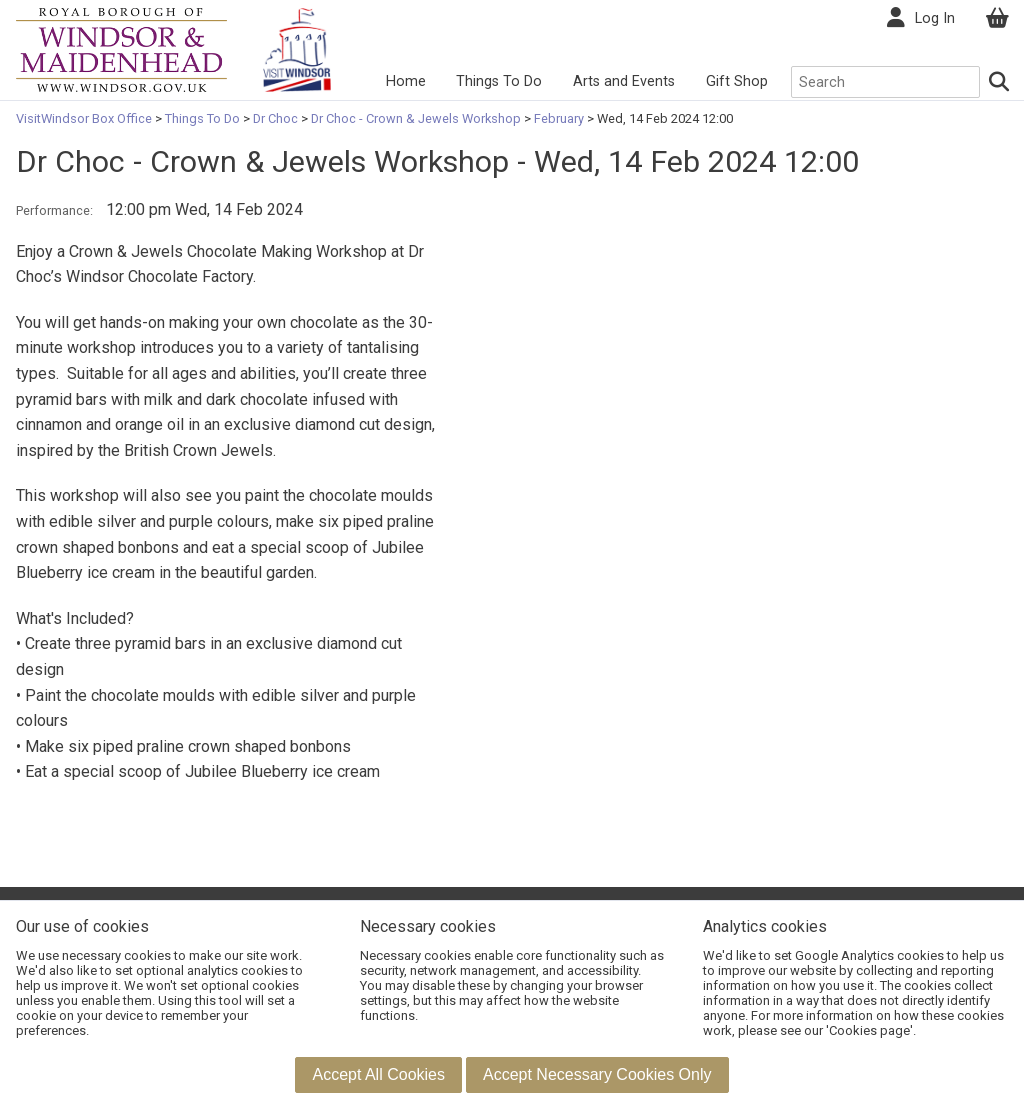 The image size is (1024, 1112). I want to click on Gift Shop, so click(737, 81).